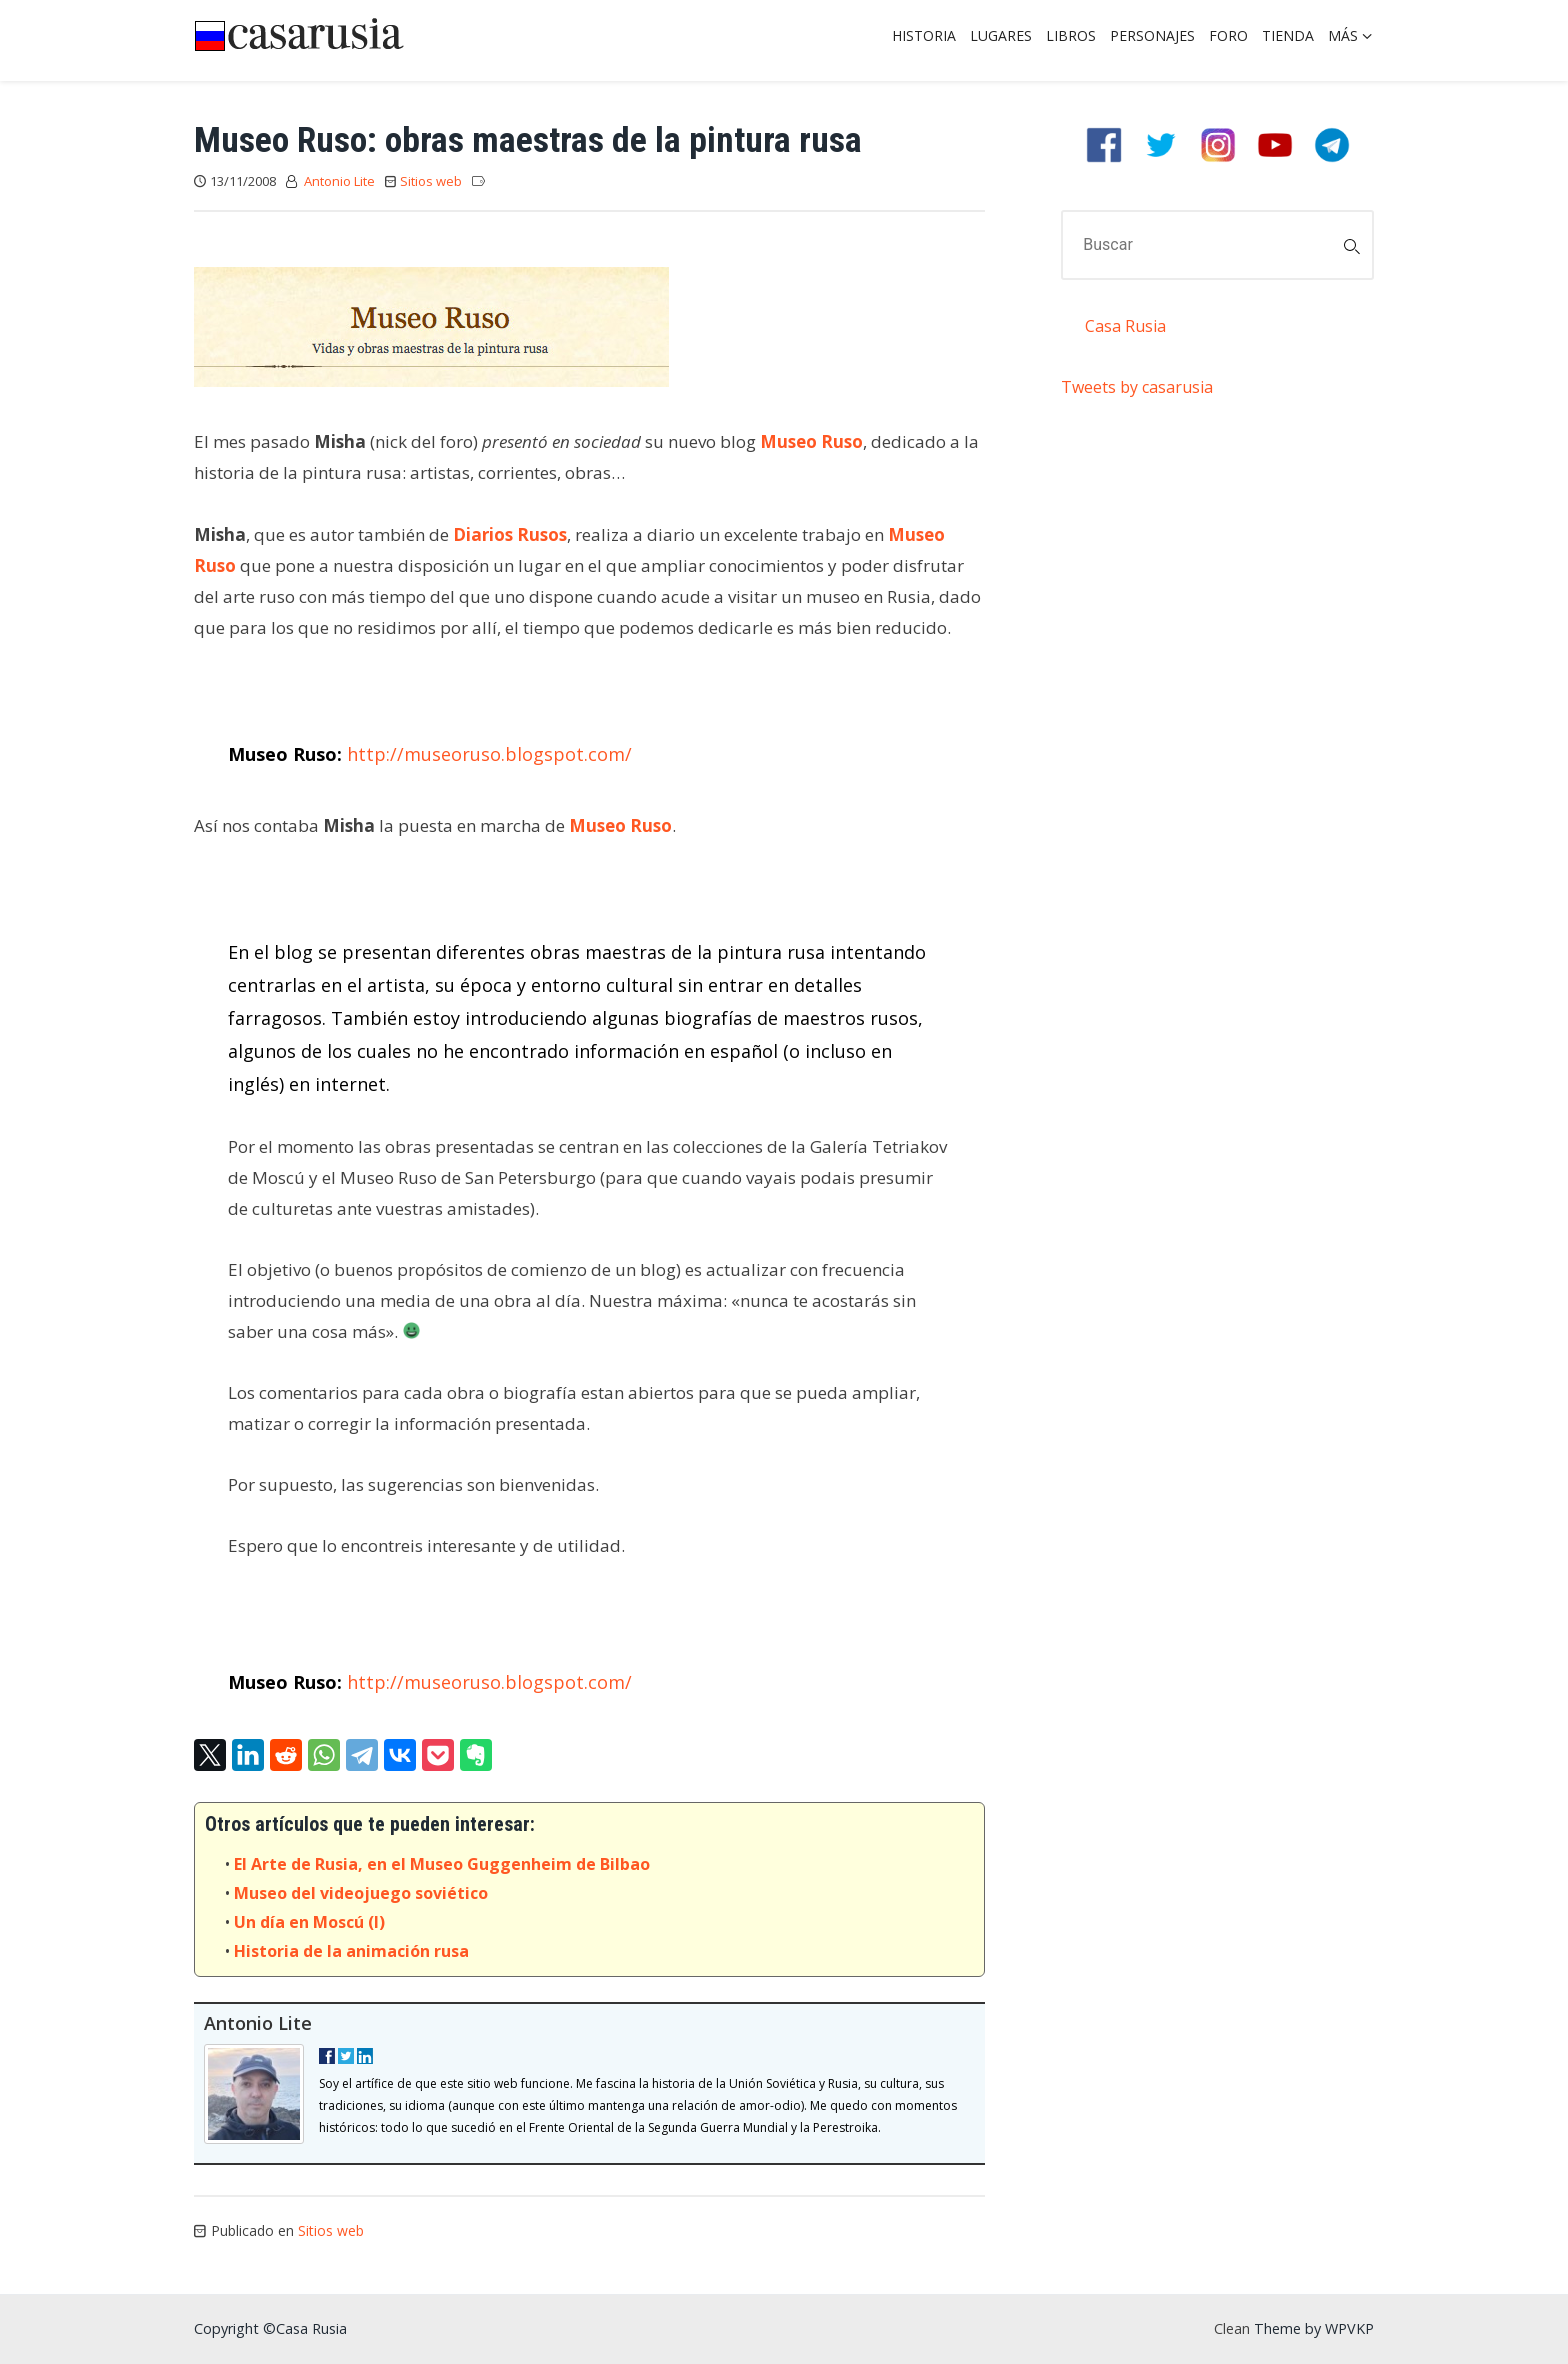 This screenshot has width=1568, height=2364. I want to click on Clean, so click(1232, 2328).